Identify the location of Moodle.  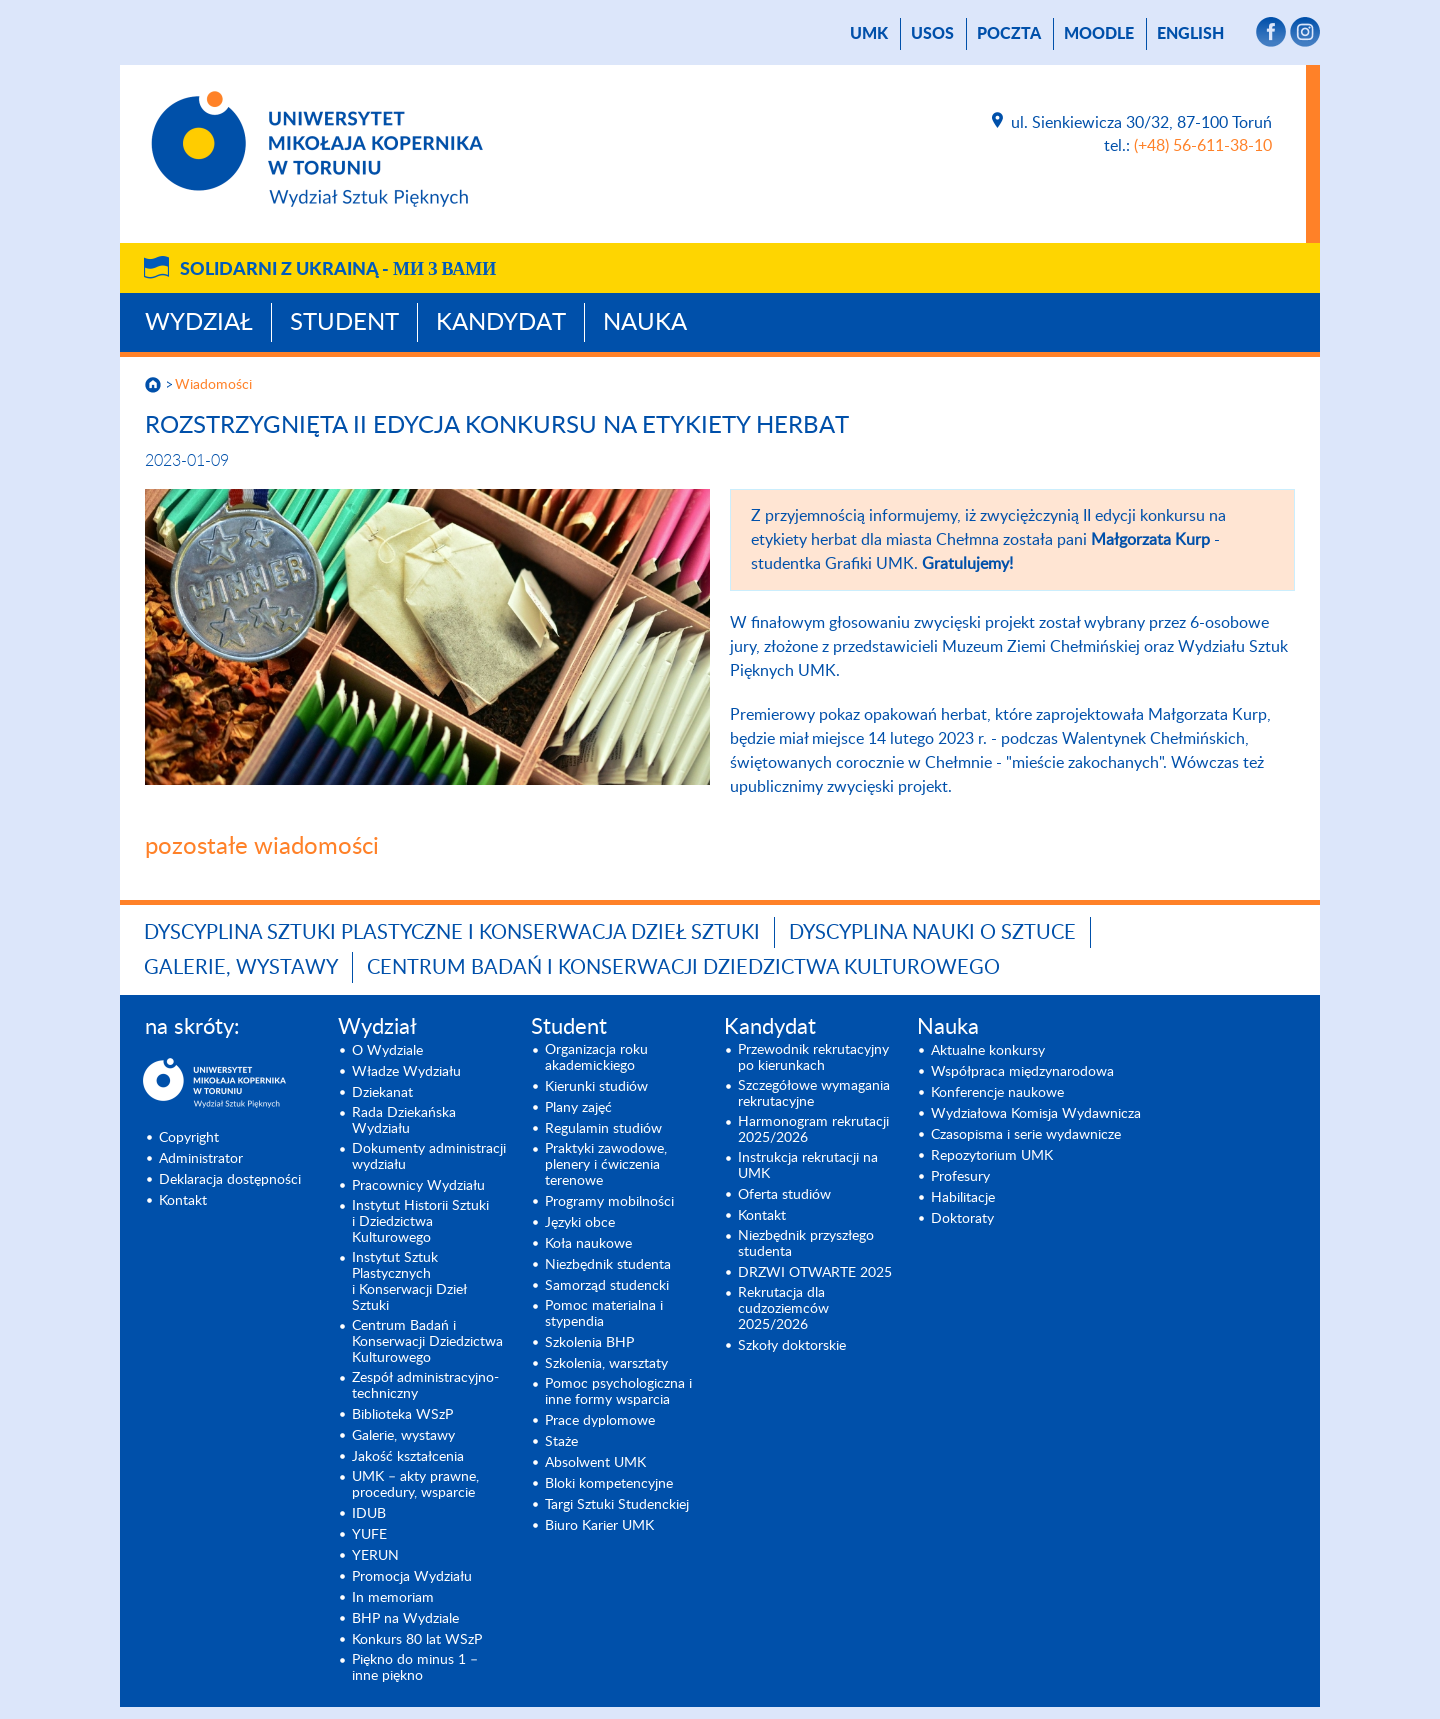
(1099, 34).